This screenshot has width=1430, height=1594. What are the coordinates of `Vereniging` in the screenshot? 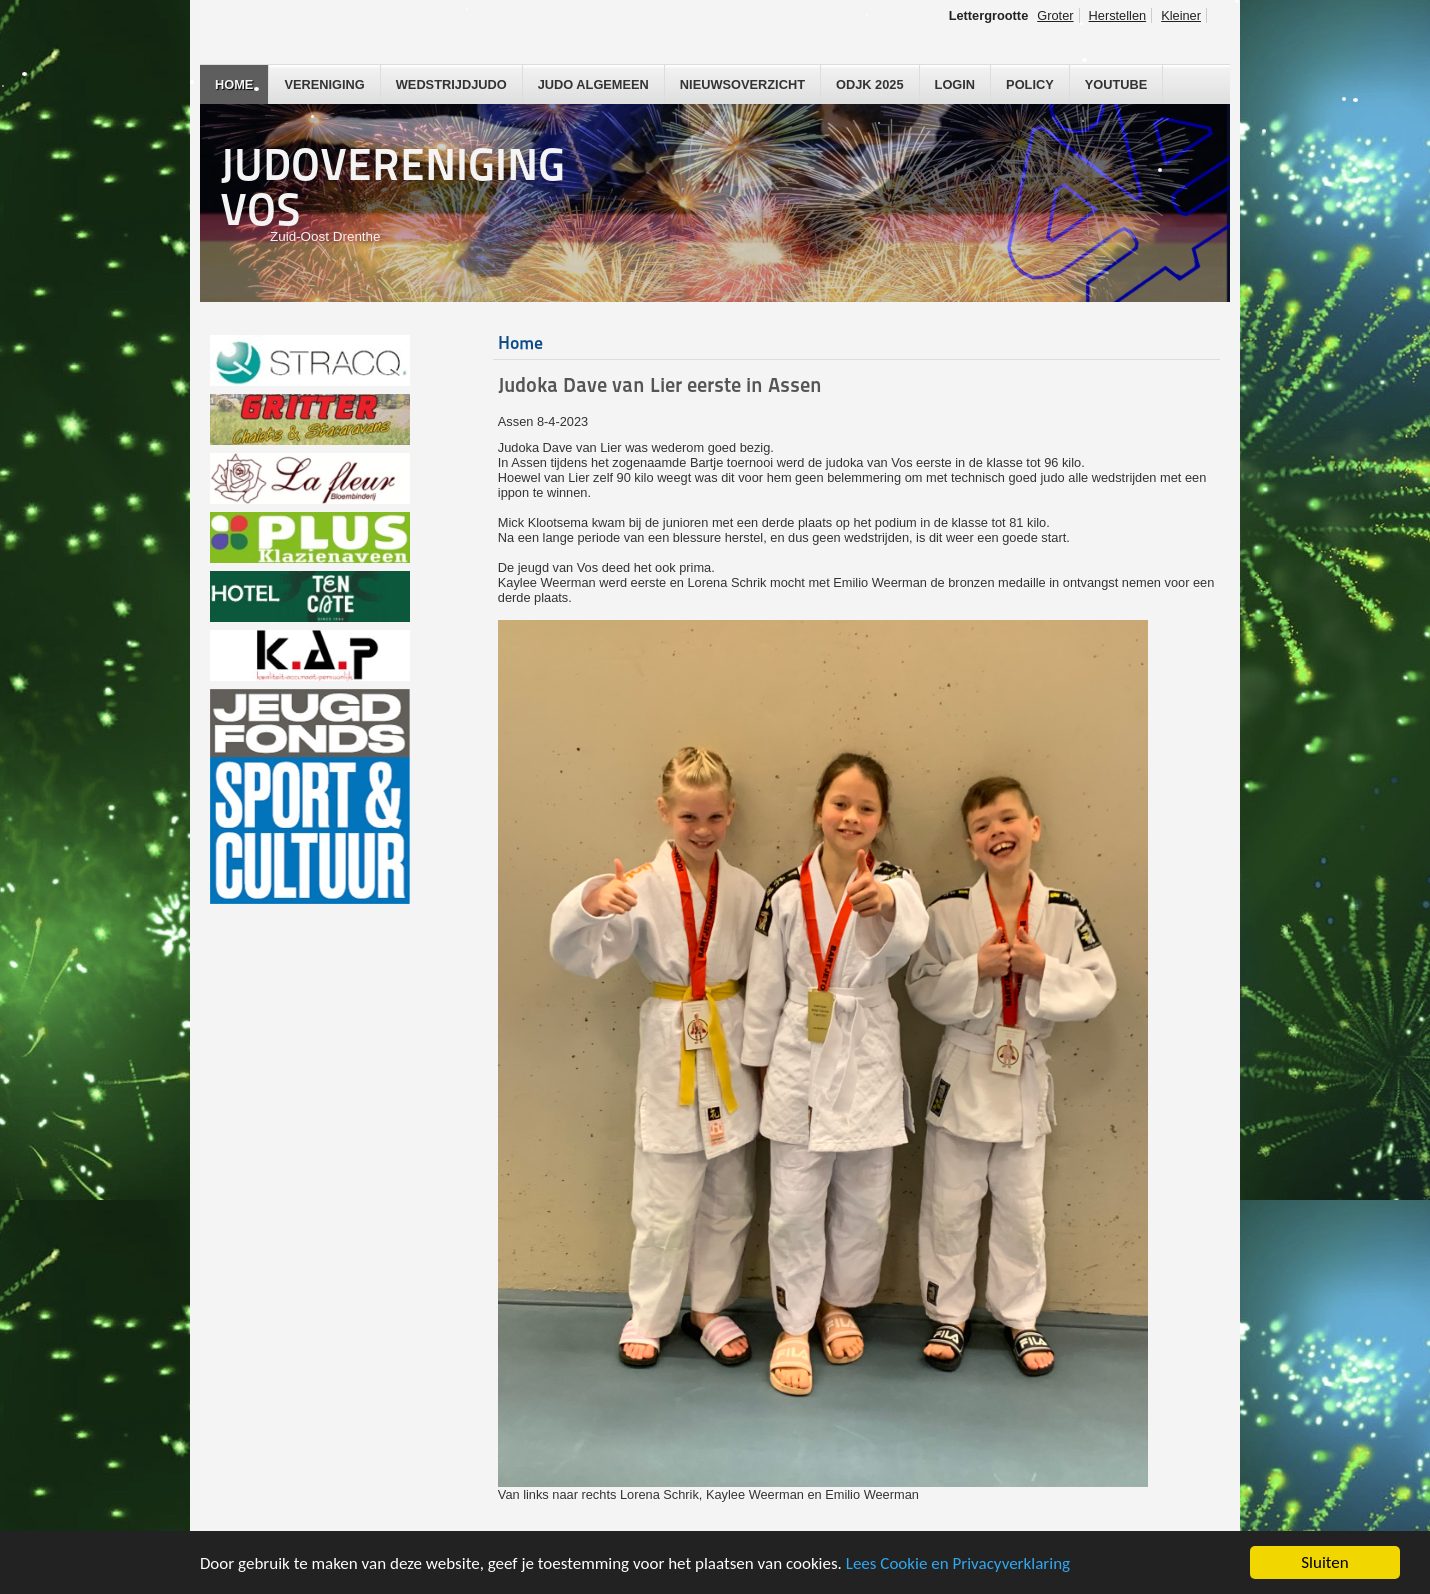 It's located at (324, 84).